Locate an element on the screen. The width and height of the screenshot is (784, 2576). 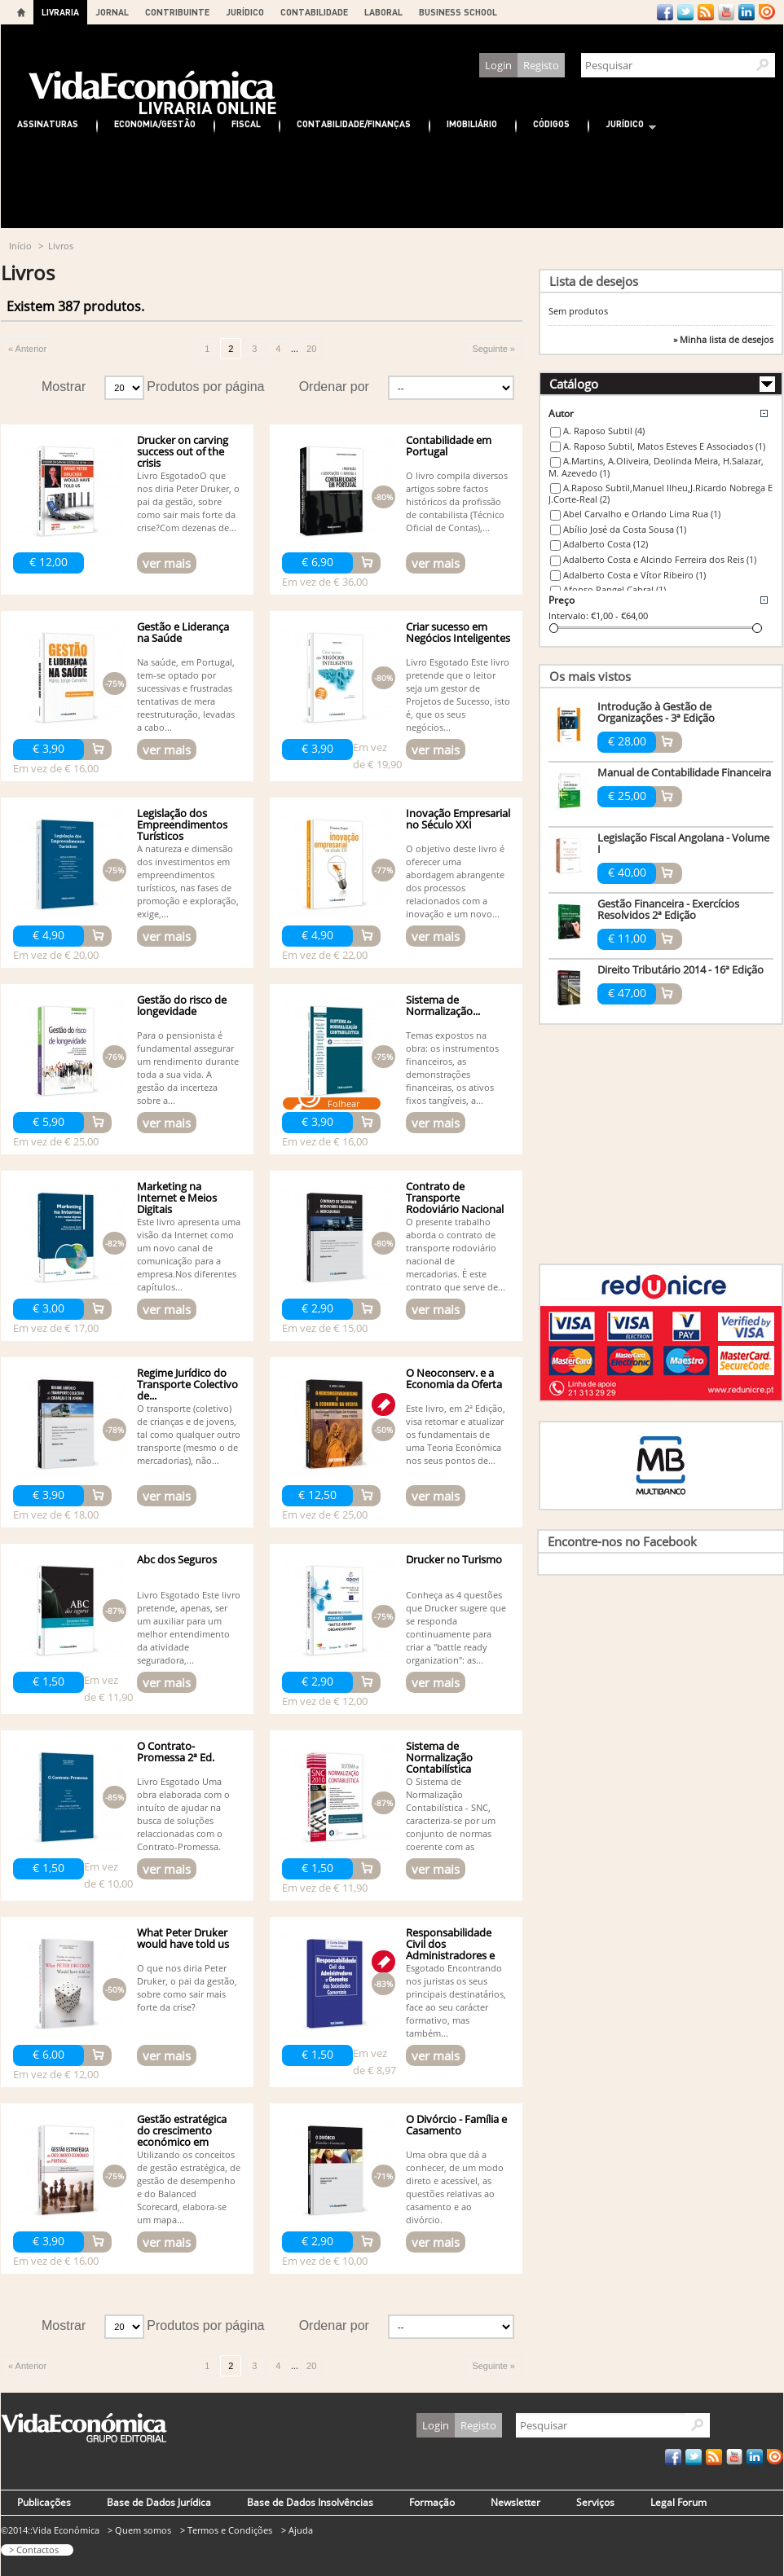
[Advertisement] is located at coordinates (392, 183).